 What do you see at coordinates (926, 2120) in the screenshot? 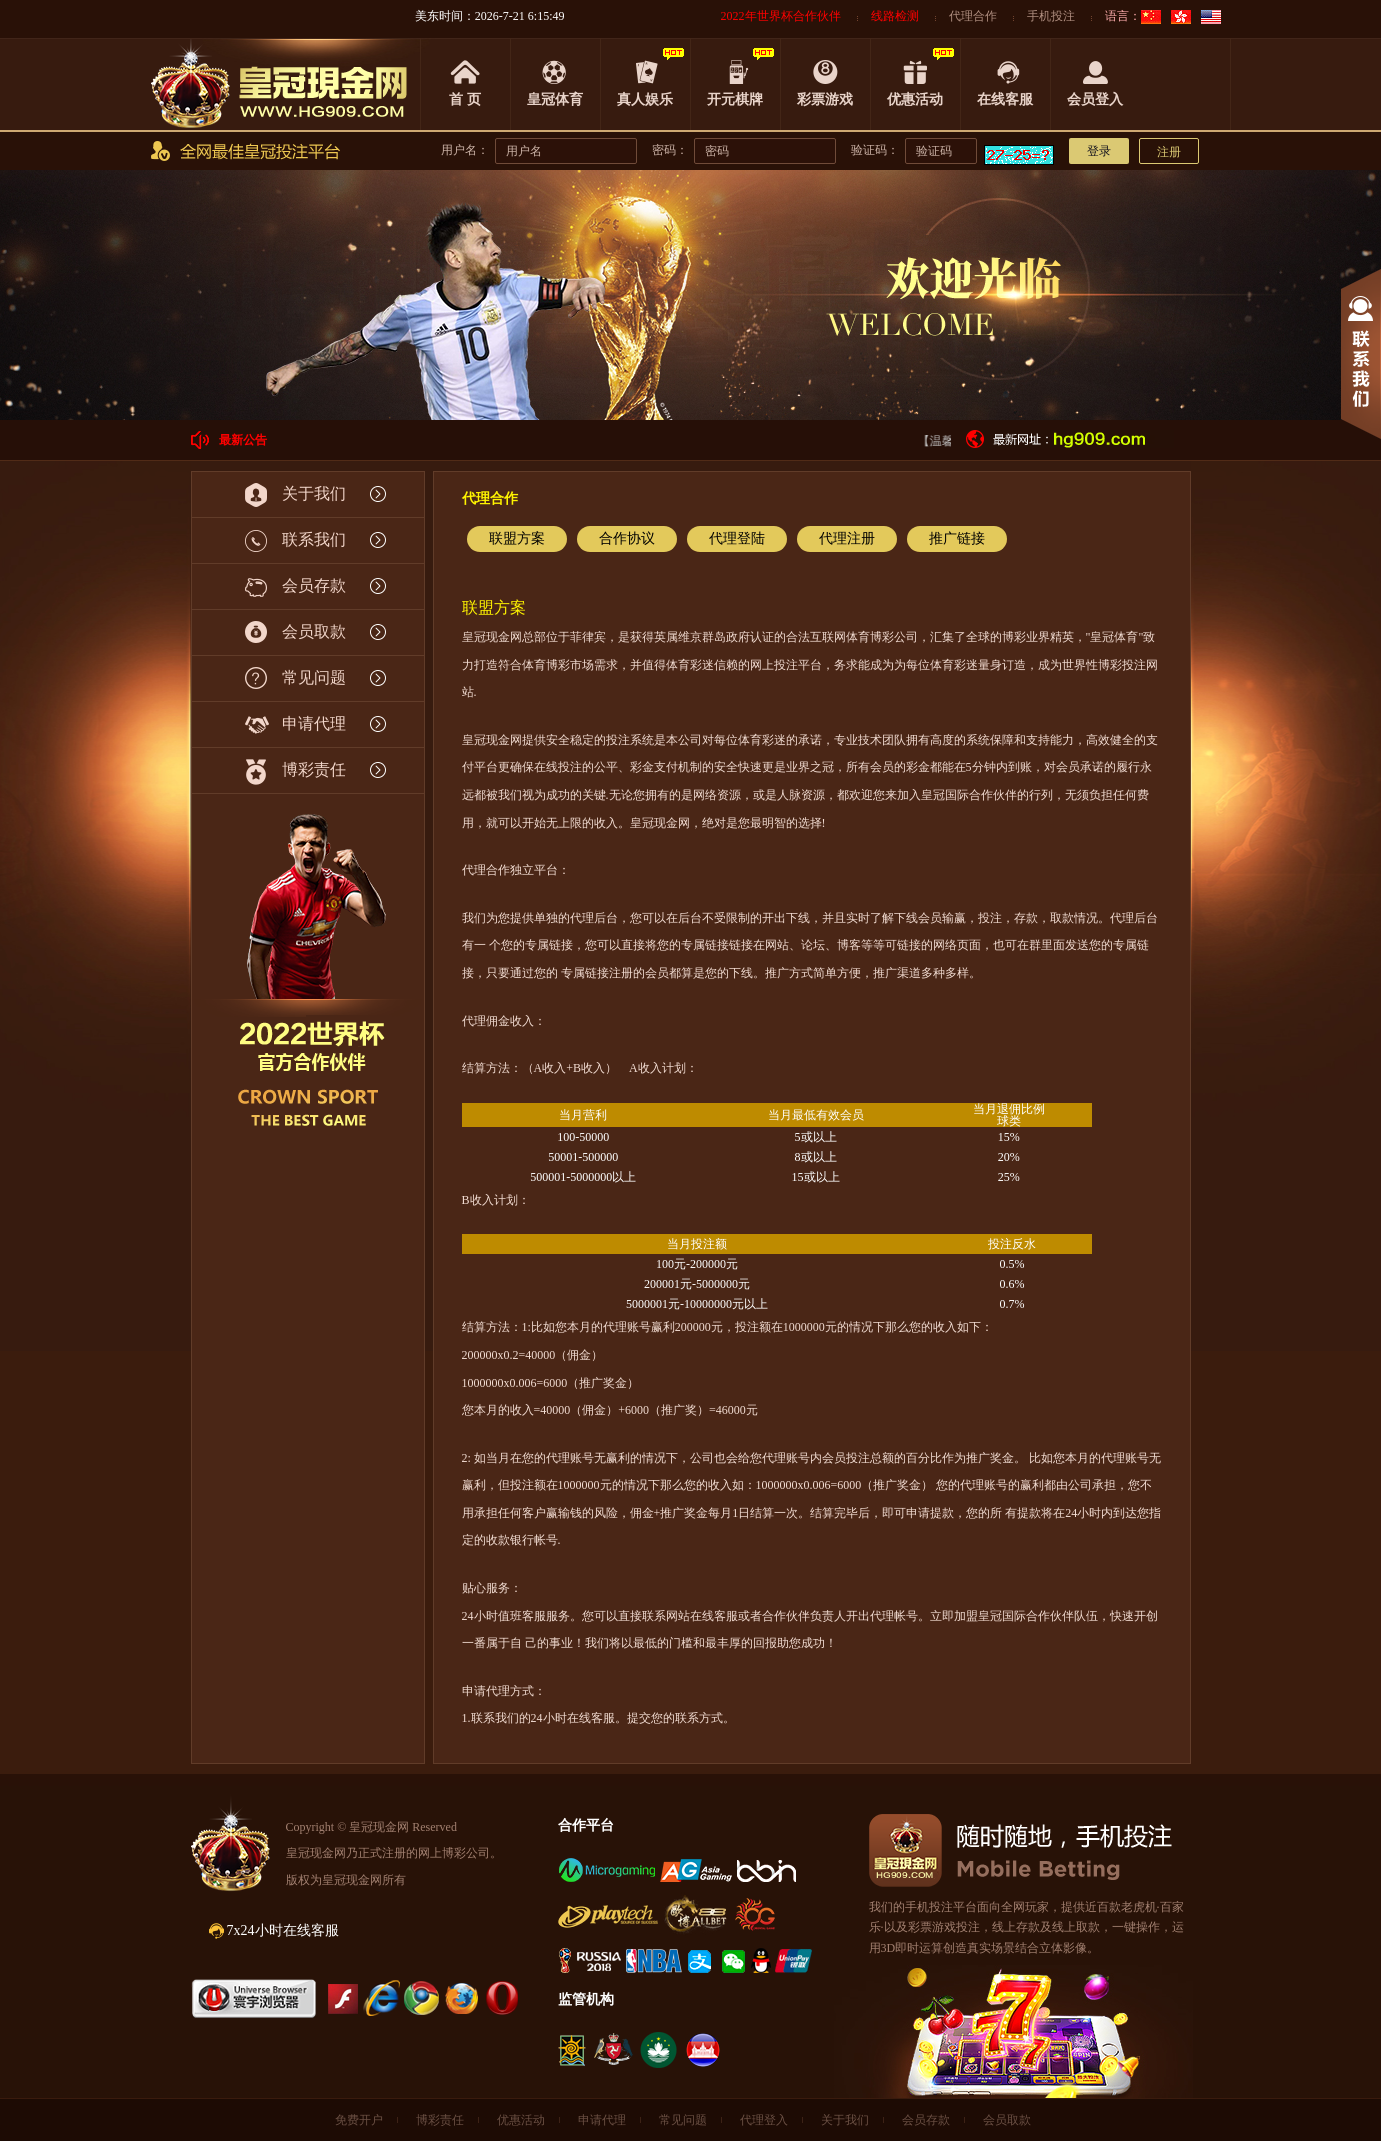
I see `会员存款` at bounding box center [926, 2120].